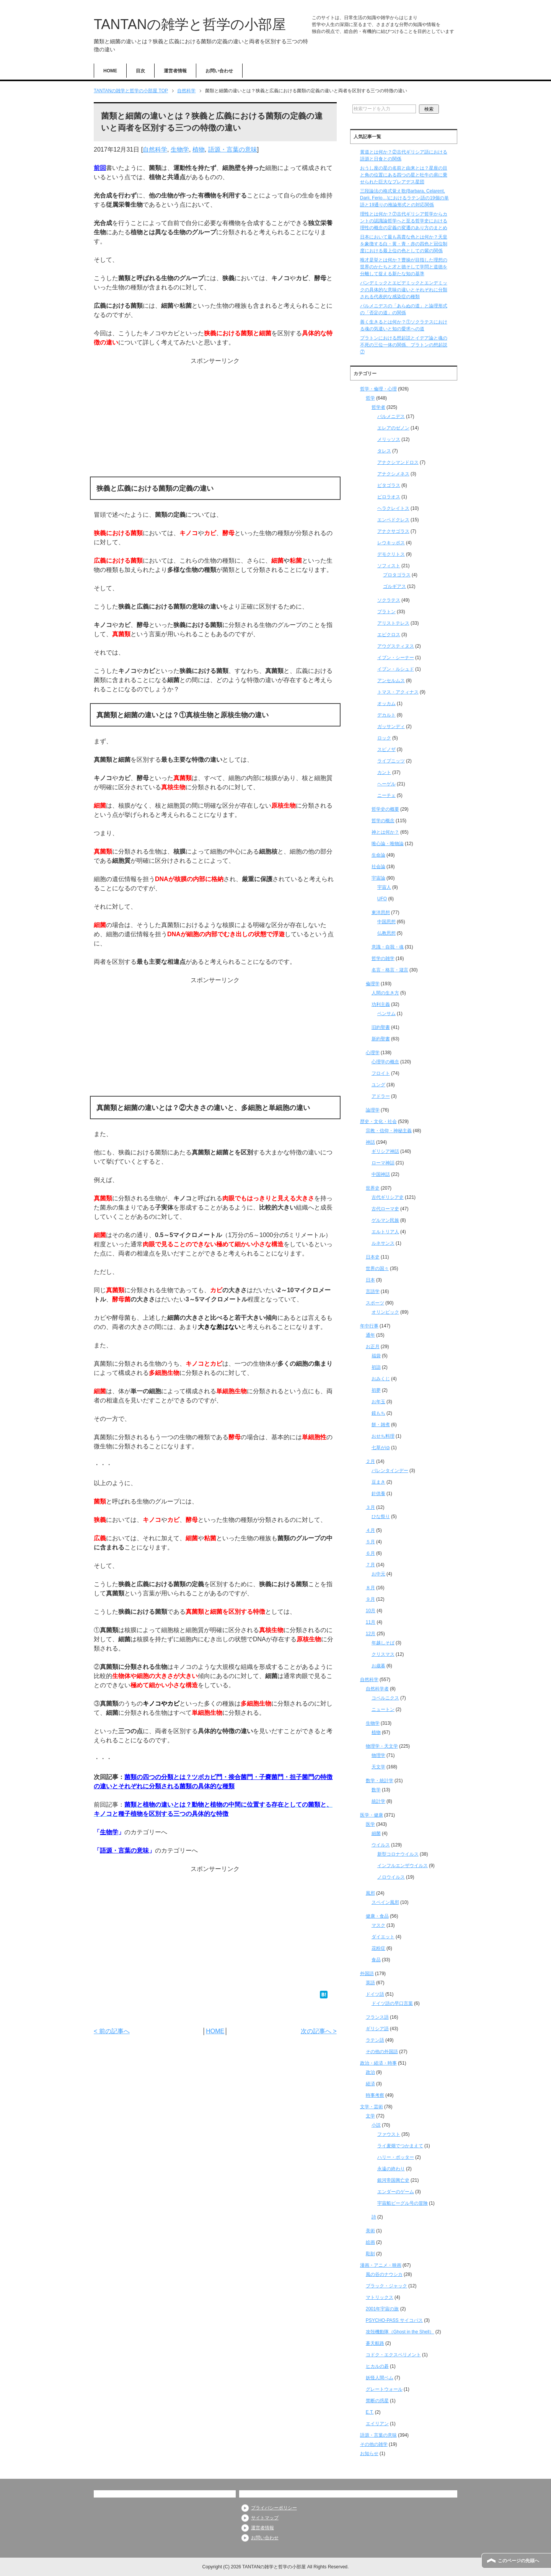 The image size is (551, 2576). I want to click on ３月, so click(370, 1507).